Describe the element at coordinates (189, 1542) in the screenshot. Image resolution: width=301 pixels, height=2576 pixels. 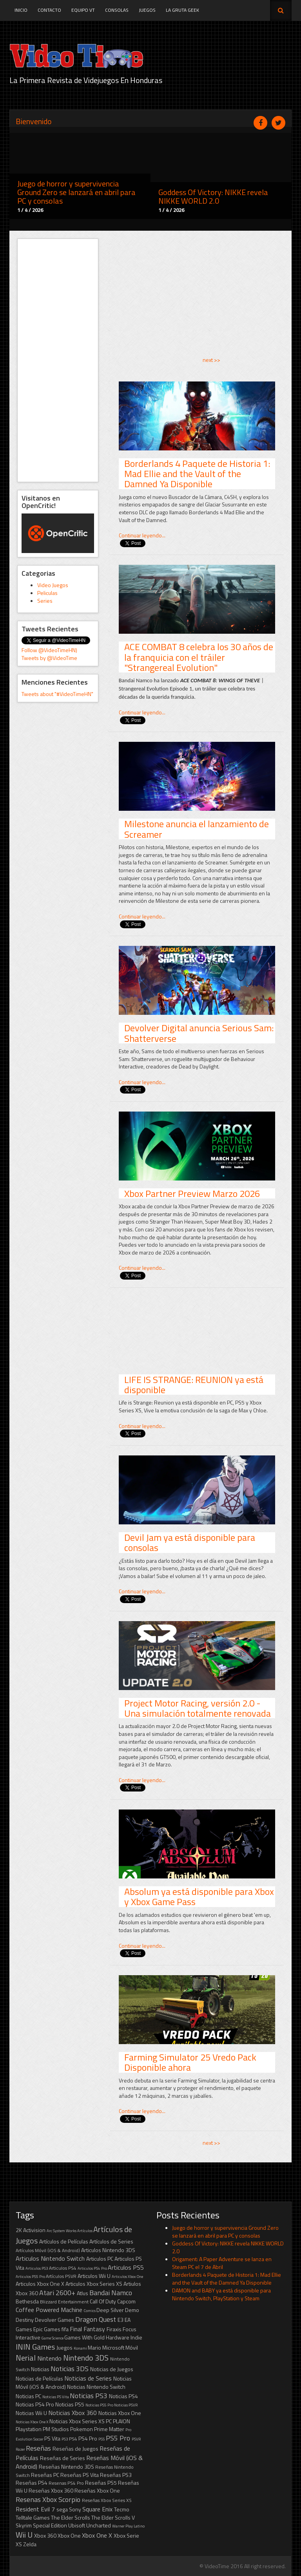
I see `Devil Jam ya está disponible para consolas` at that location.